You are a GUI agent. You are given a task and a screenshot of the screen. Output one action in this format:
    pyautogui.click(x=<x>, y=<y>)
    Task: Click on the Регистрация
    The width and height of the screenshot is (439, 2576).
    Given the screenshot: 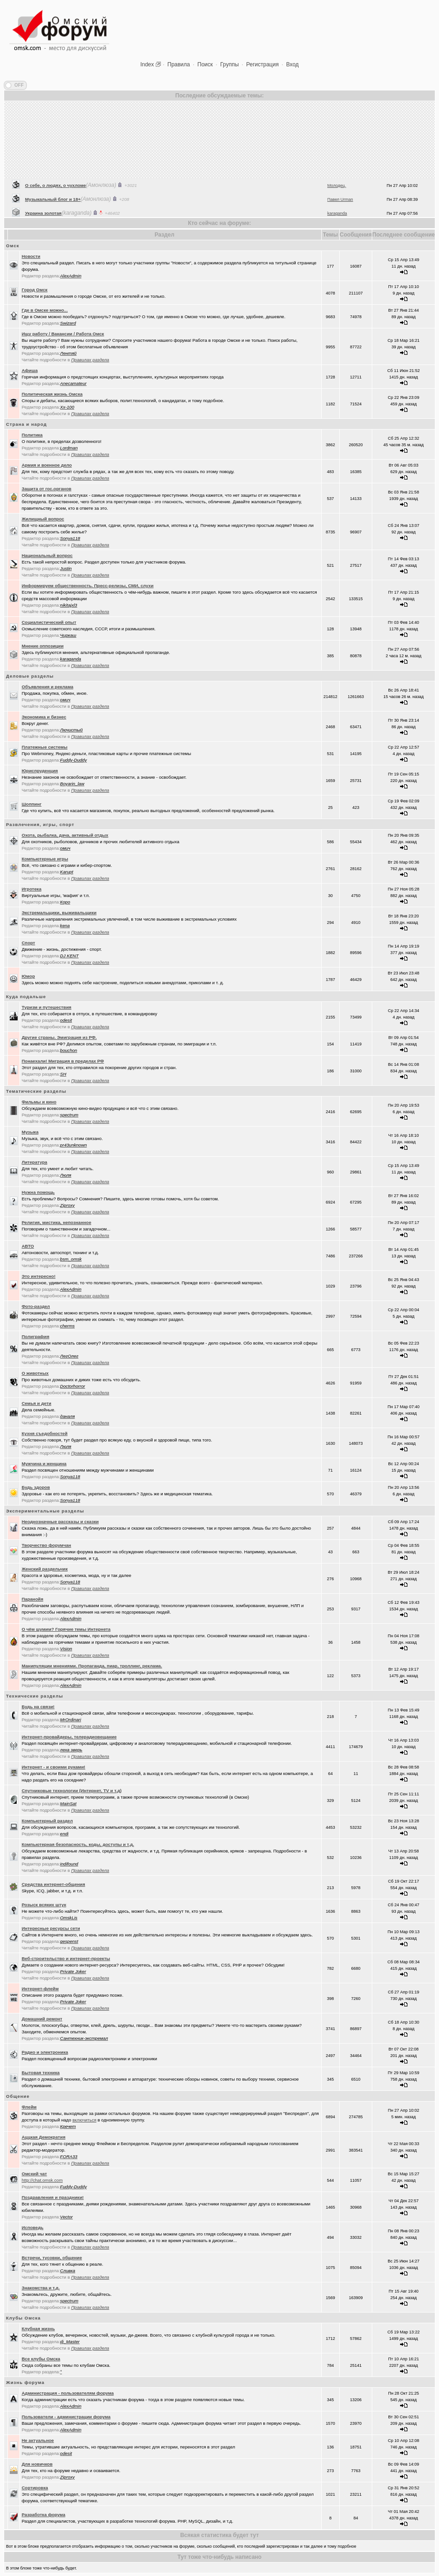 What is the action you would take?
    pyautogui.click(x=262, y=64)
    